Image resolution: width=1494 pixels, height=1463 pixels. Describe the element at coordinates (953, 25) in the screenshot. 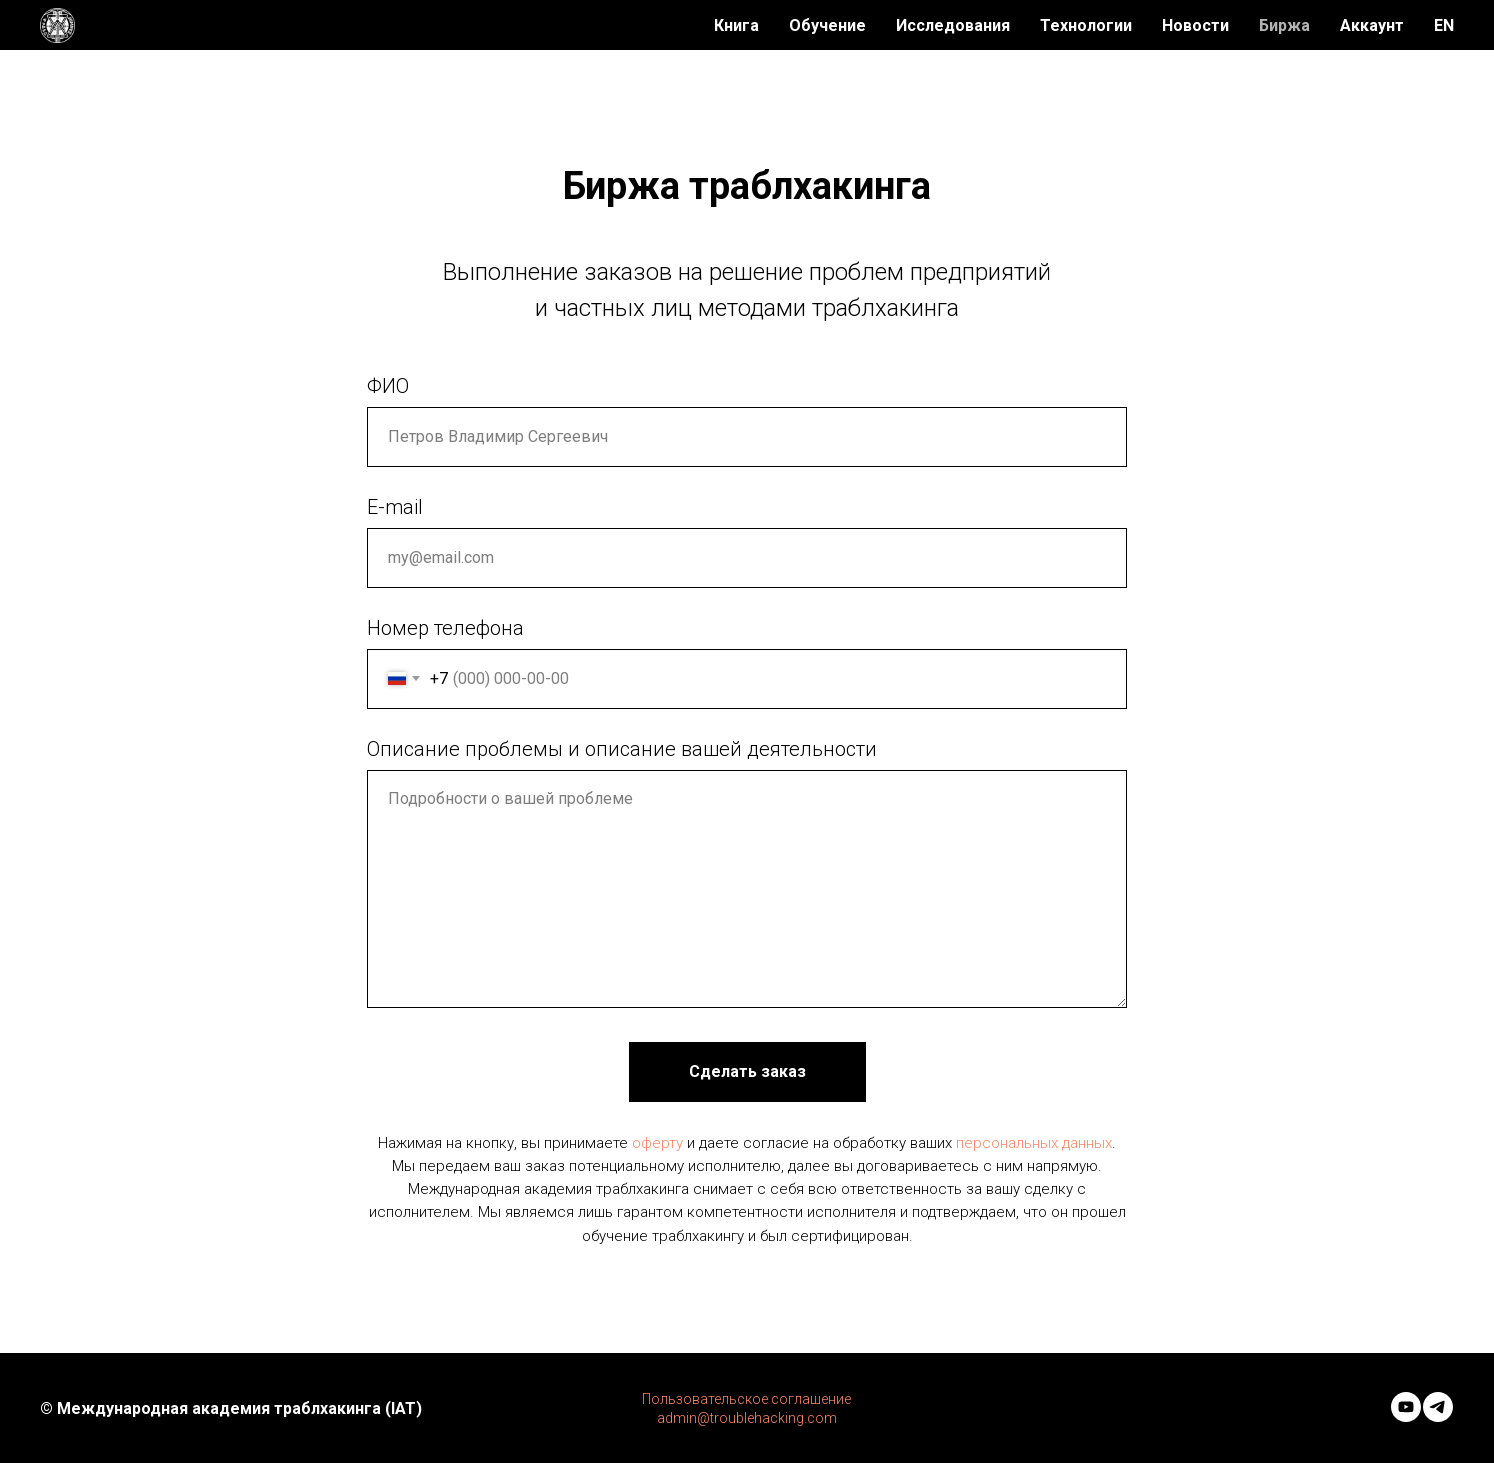

I see `Исследования [menuitem]` at that location.